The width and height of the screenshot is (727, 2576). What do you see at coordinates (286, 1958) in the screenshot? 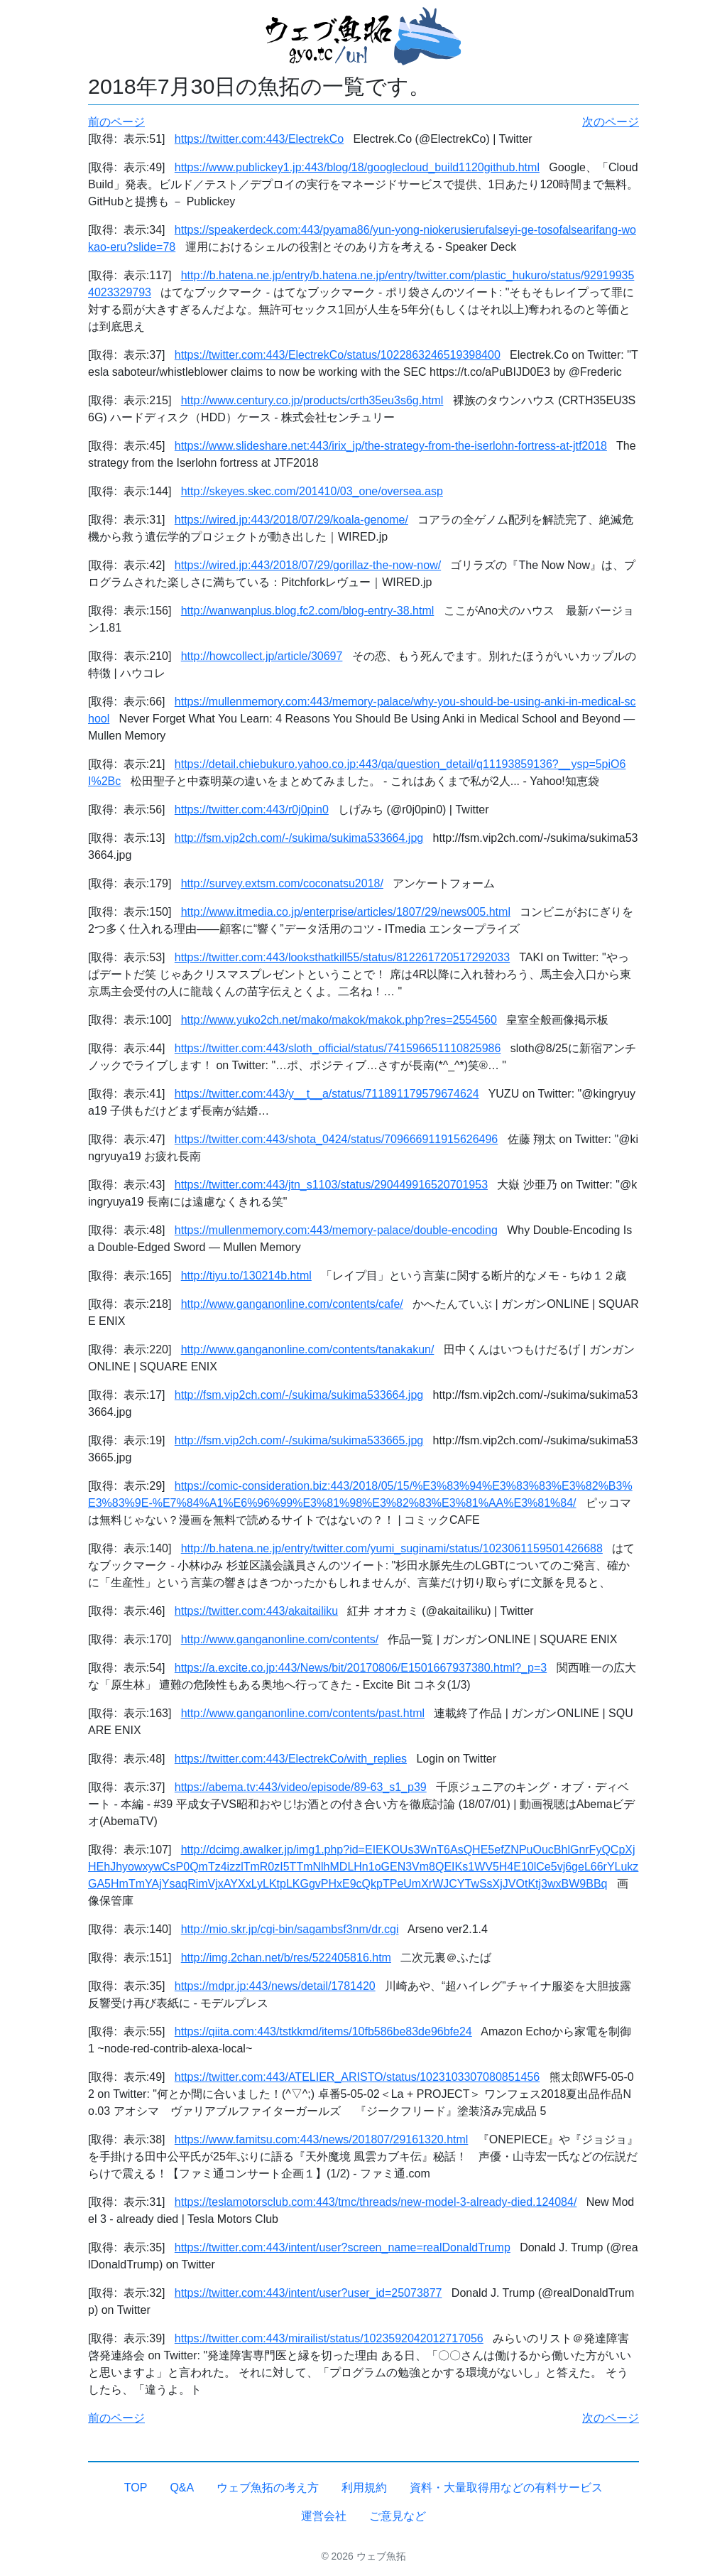
I see `http://img.2chan.net/b/res/522405816.htm` at bounding box center [286, 1958].